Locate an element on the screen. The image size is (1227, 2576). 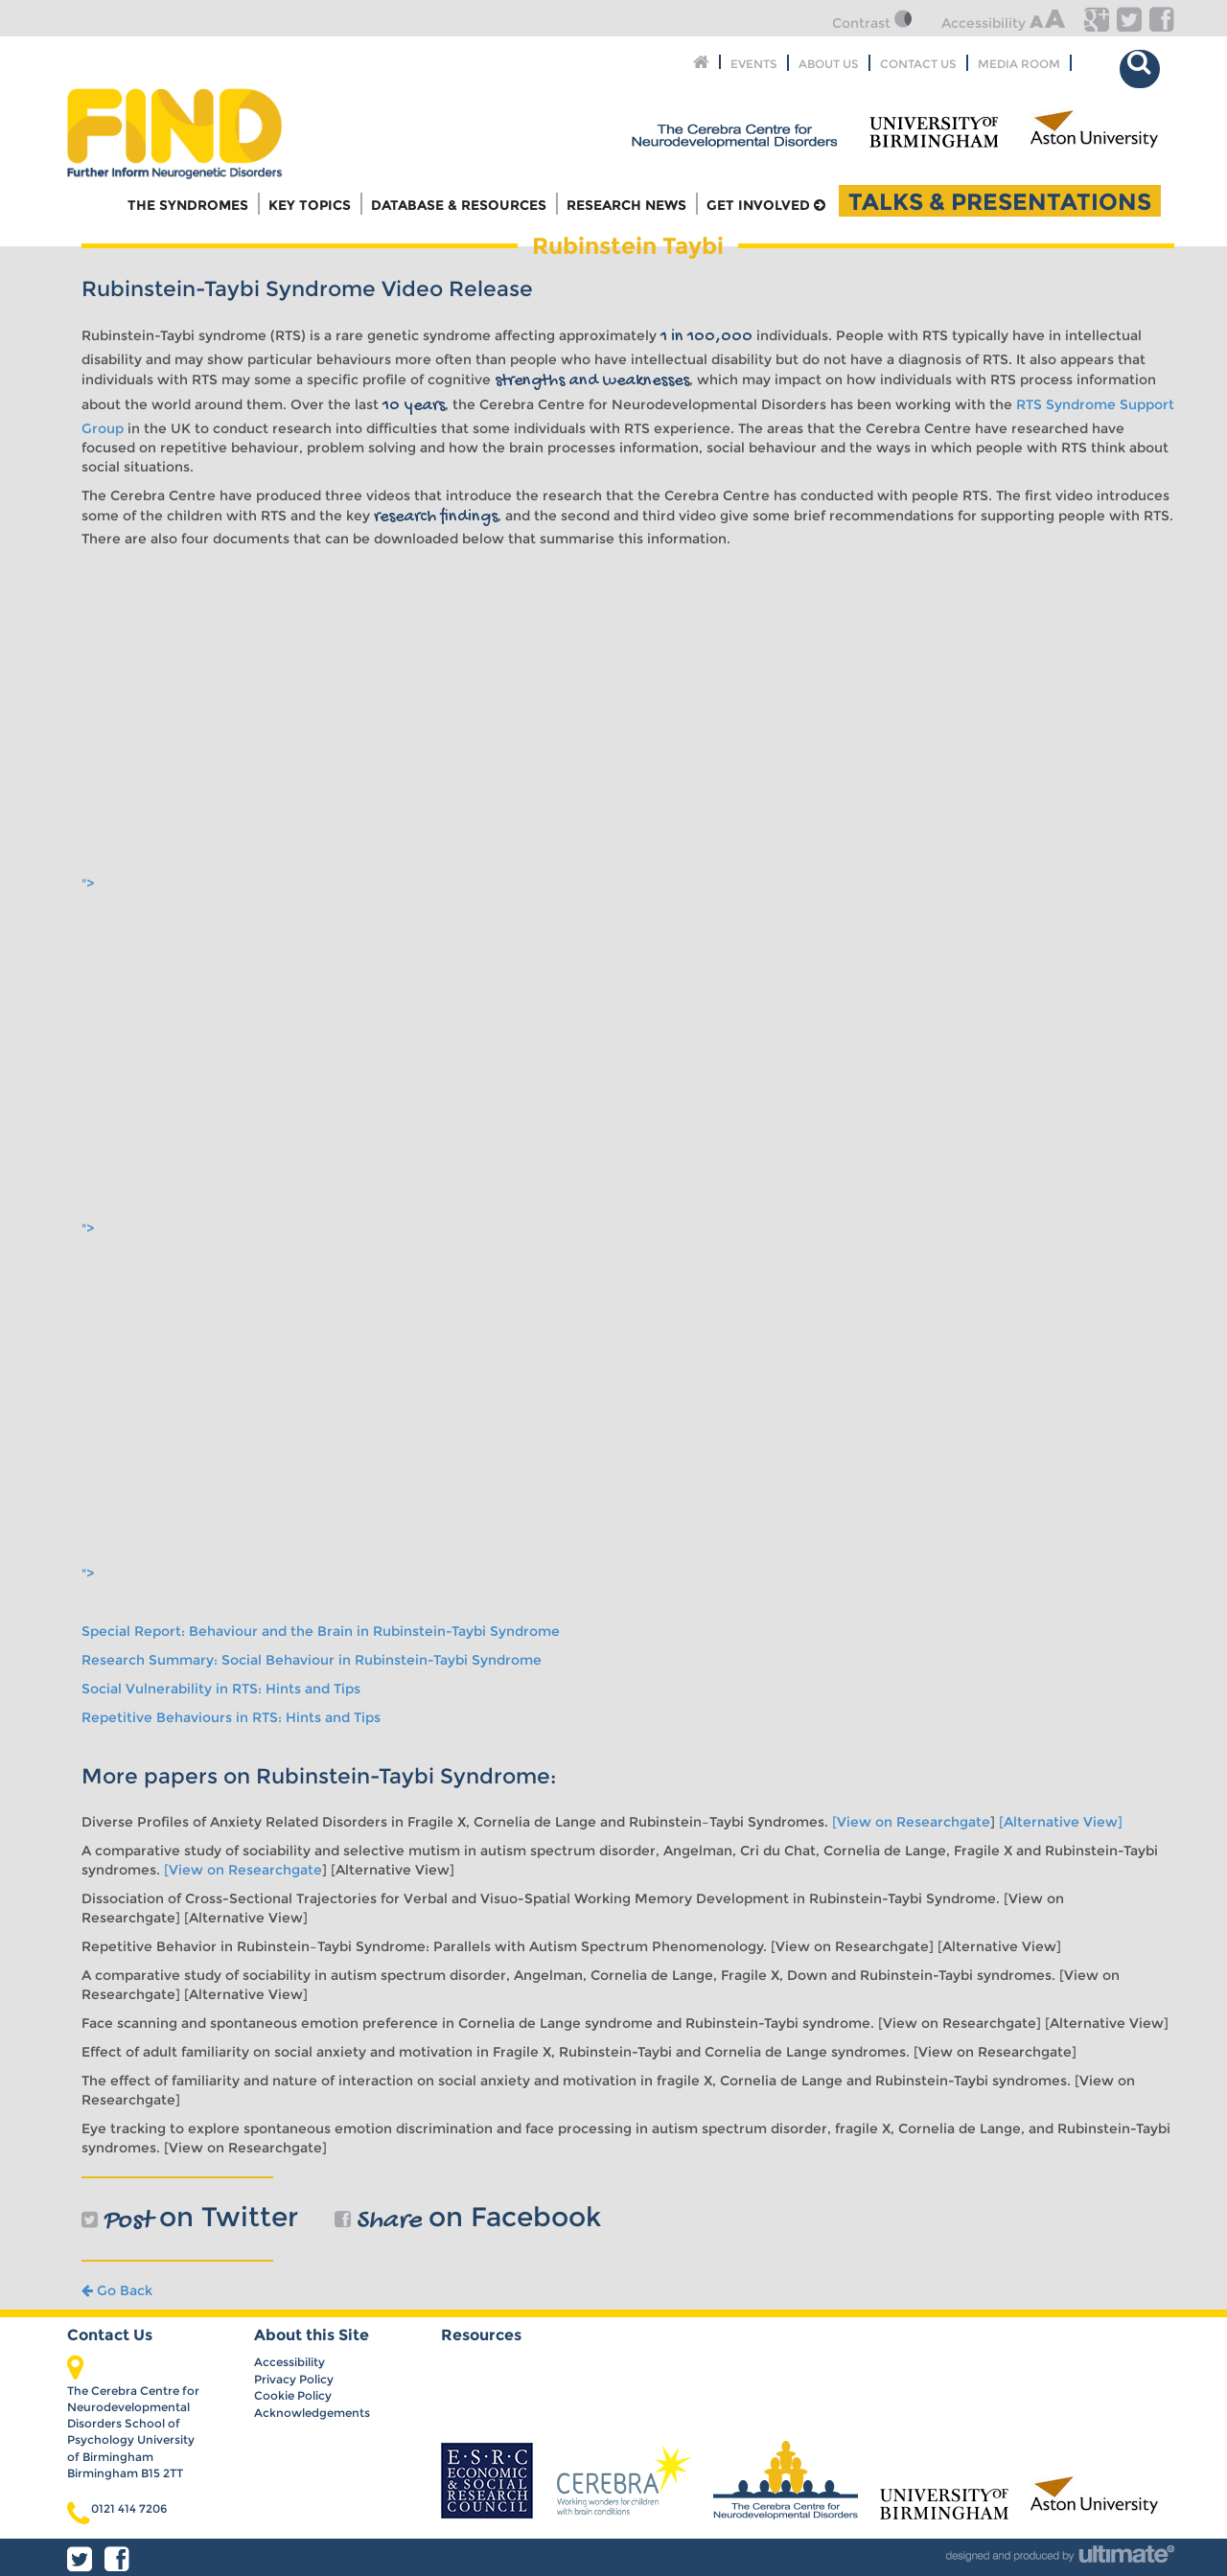
Go Back is located at coordinates (116, 2290).